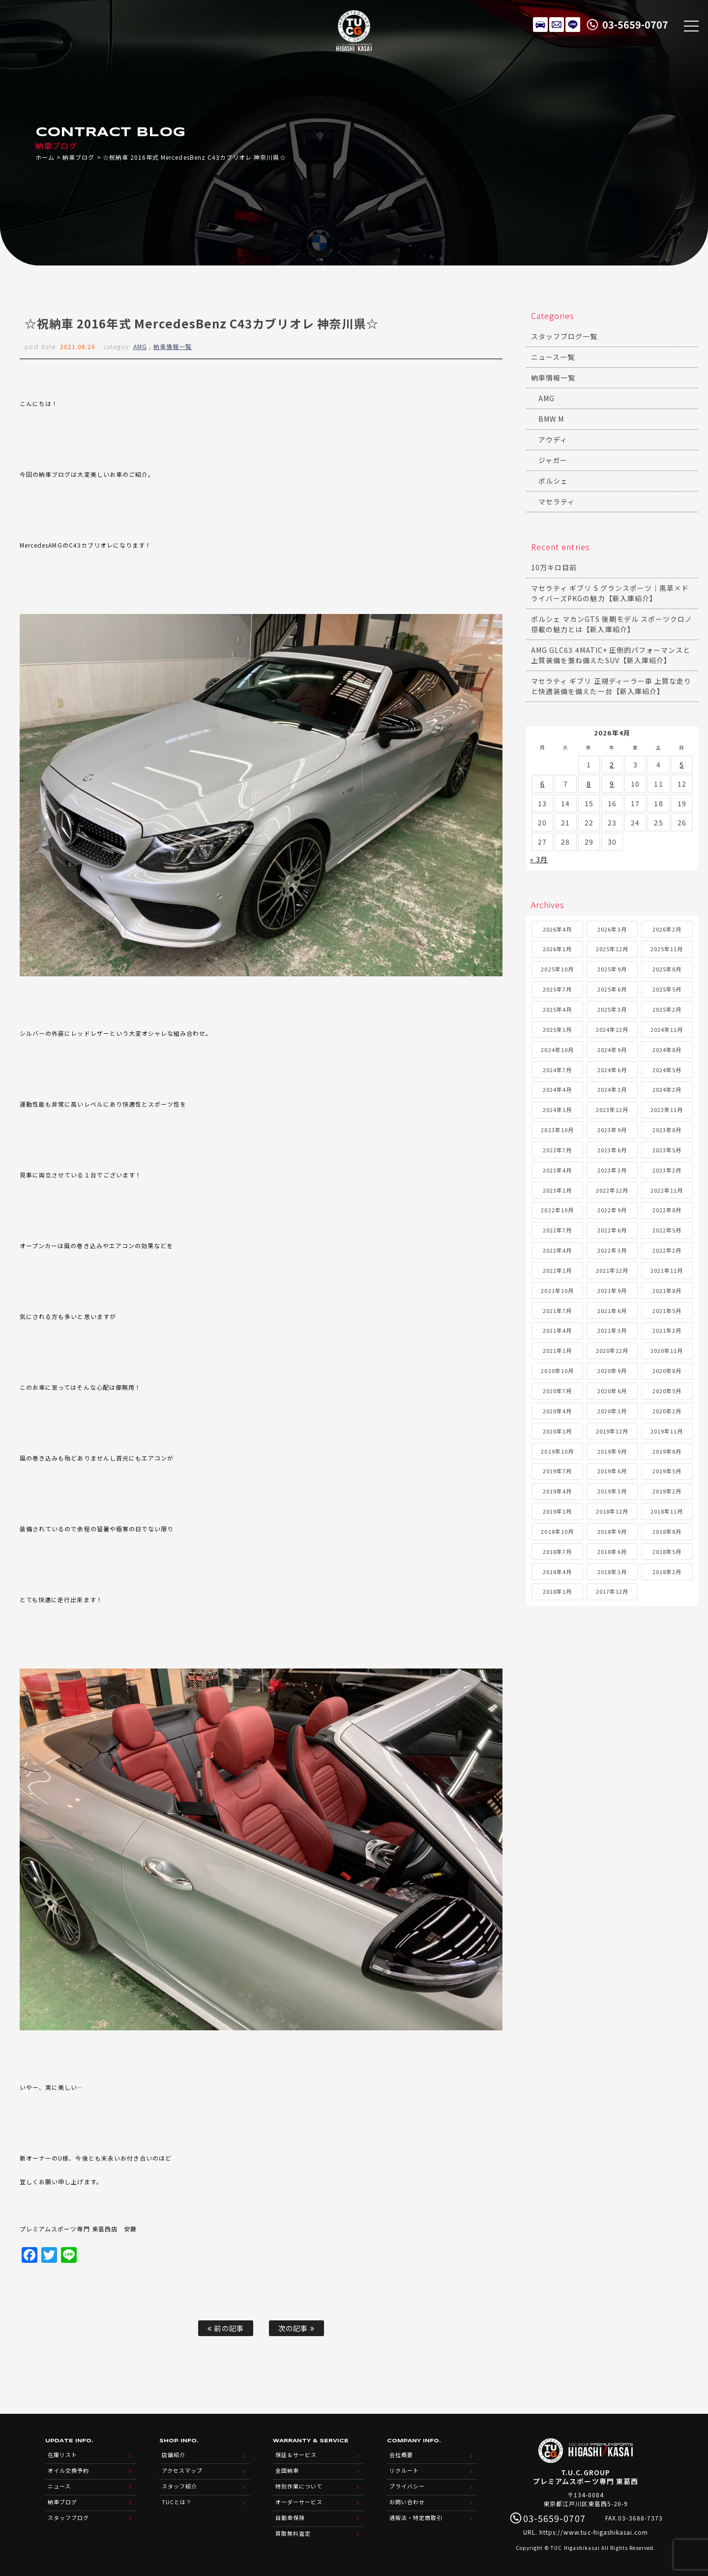 The width and height of the screenshot is (708, 2576). What do you see at coordinates (666, 1471) in the screenshot?
I see `2019年5月` at bounding box center [666, 1471].